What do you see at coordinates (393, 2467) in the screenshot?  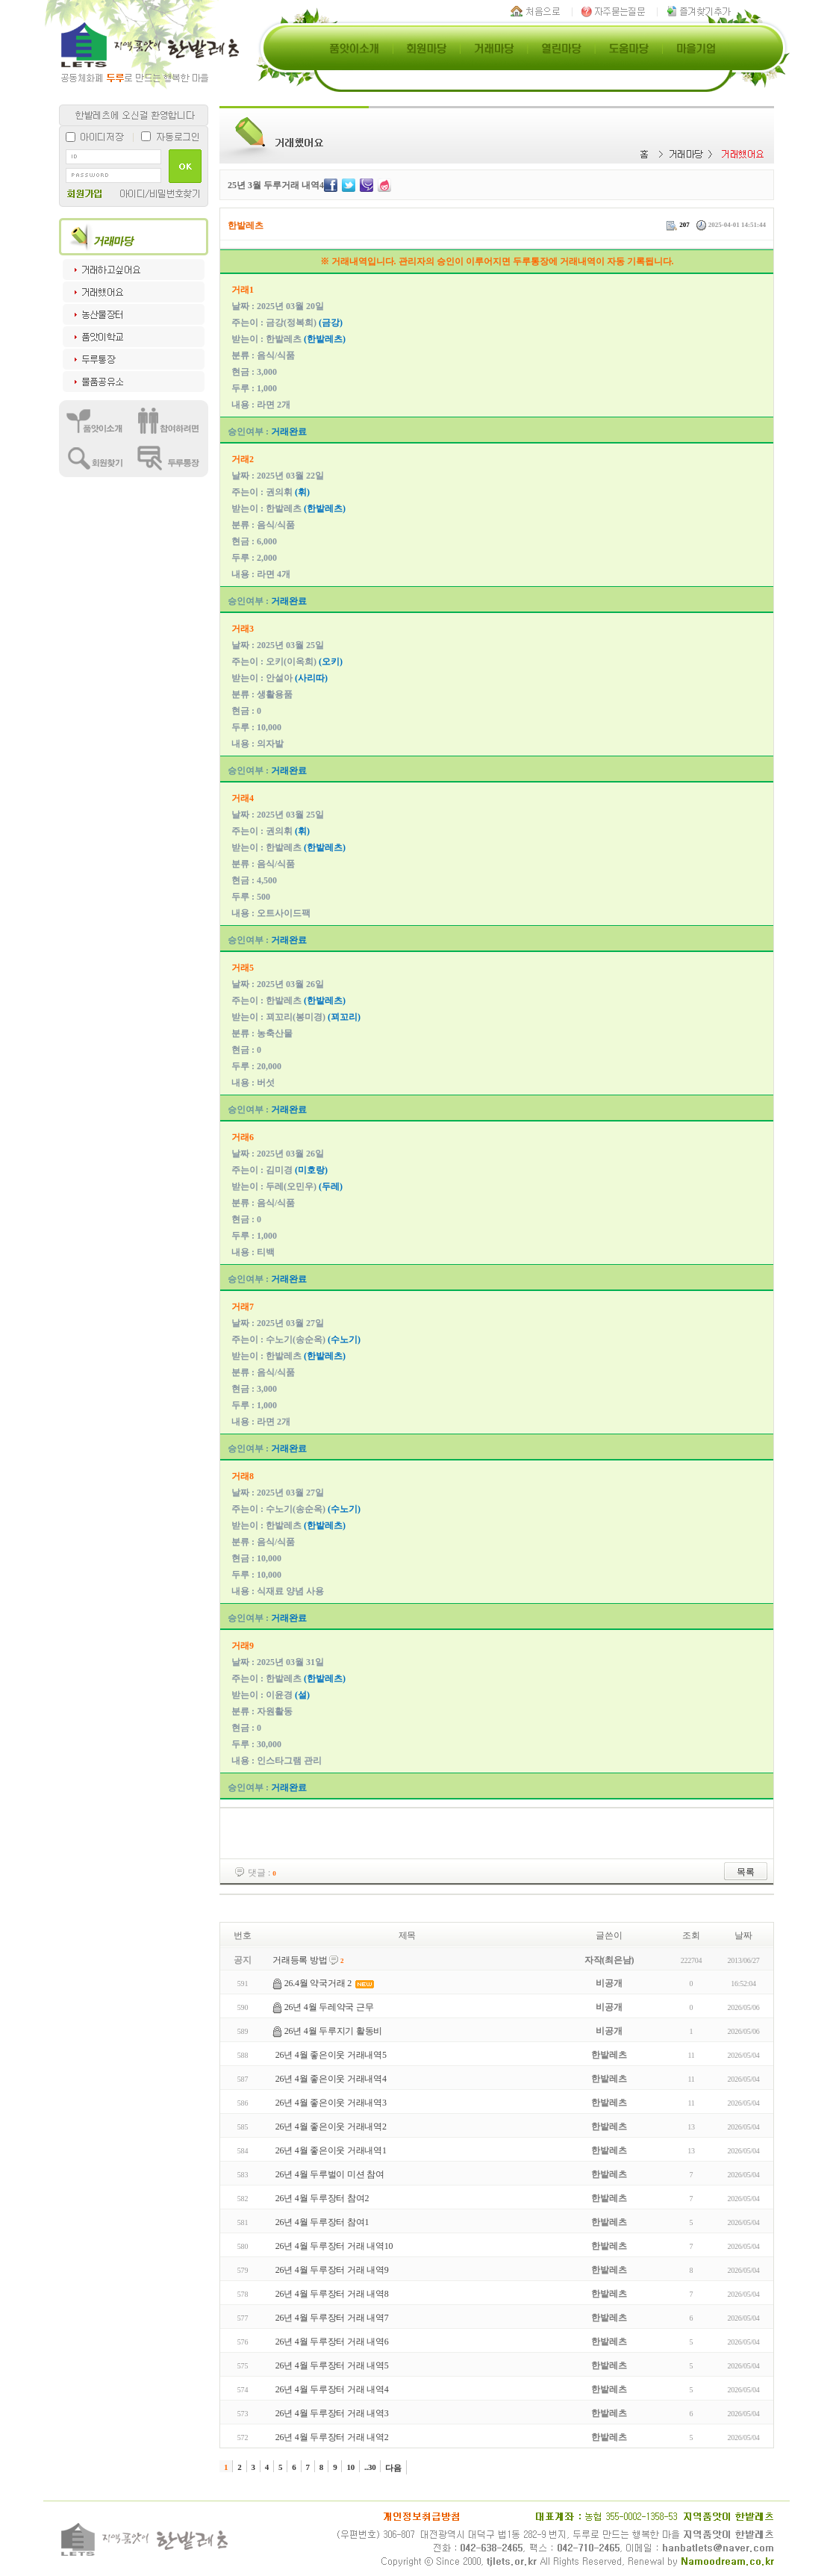 I see `다음` at bounding box center [393, 2467].